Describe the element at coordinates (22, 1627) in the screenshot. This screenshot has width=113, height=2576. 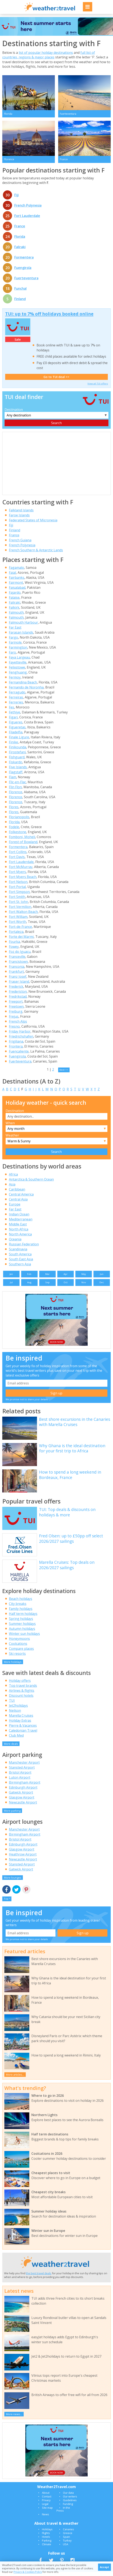
I see `Summer holidays` at that location.